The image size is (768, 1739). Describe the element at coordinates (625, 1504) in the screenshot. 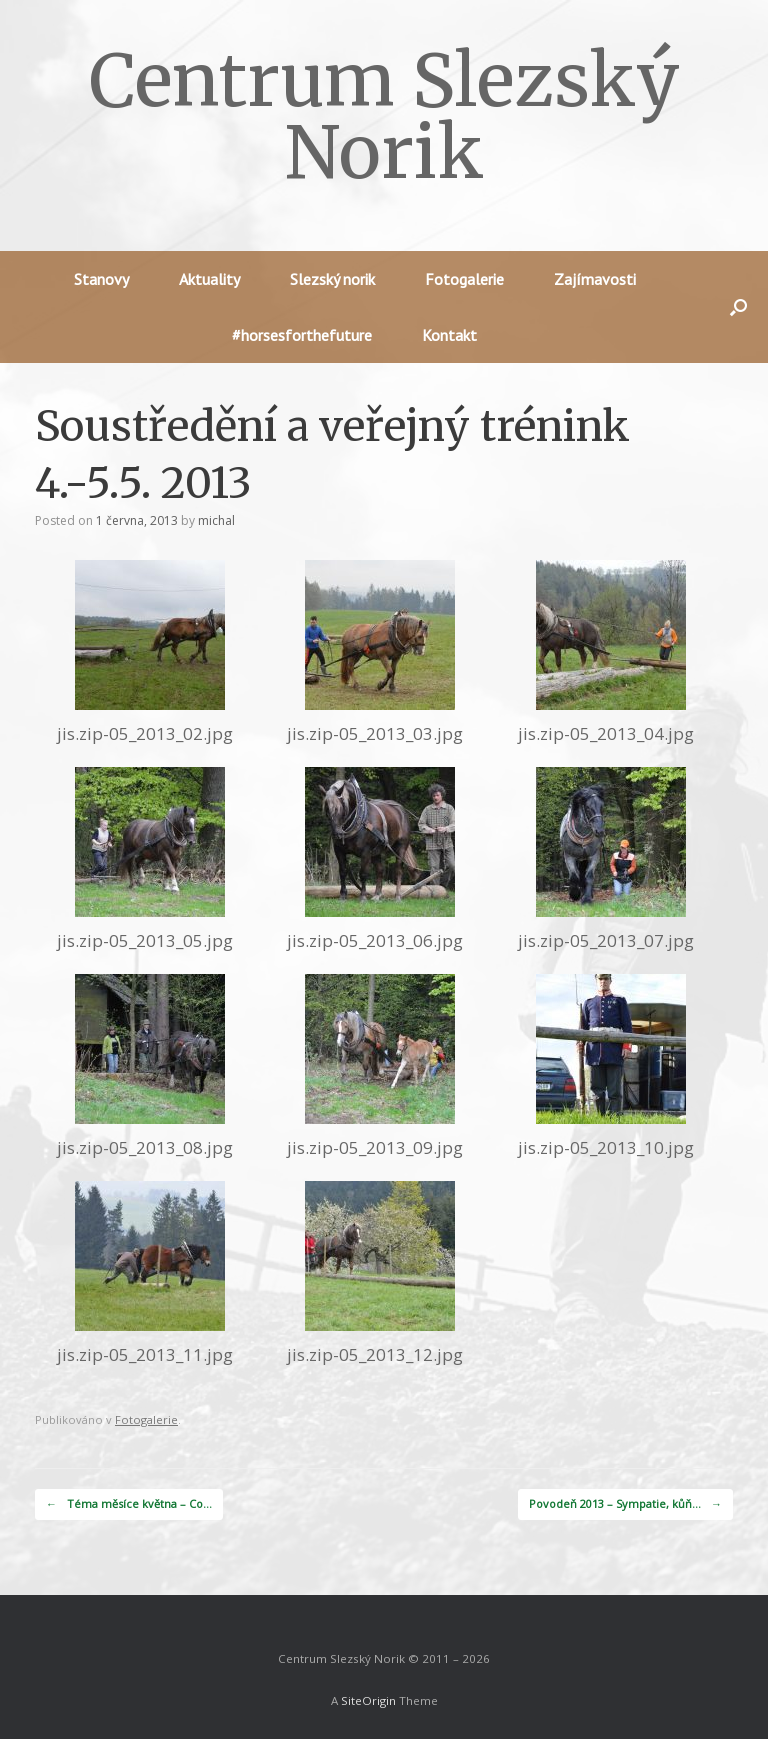

I see `Povodeň 2013 – Sympatie, kůň…` at that location.